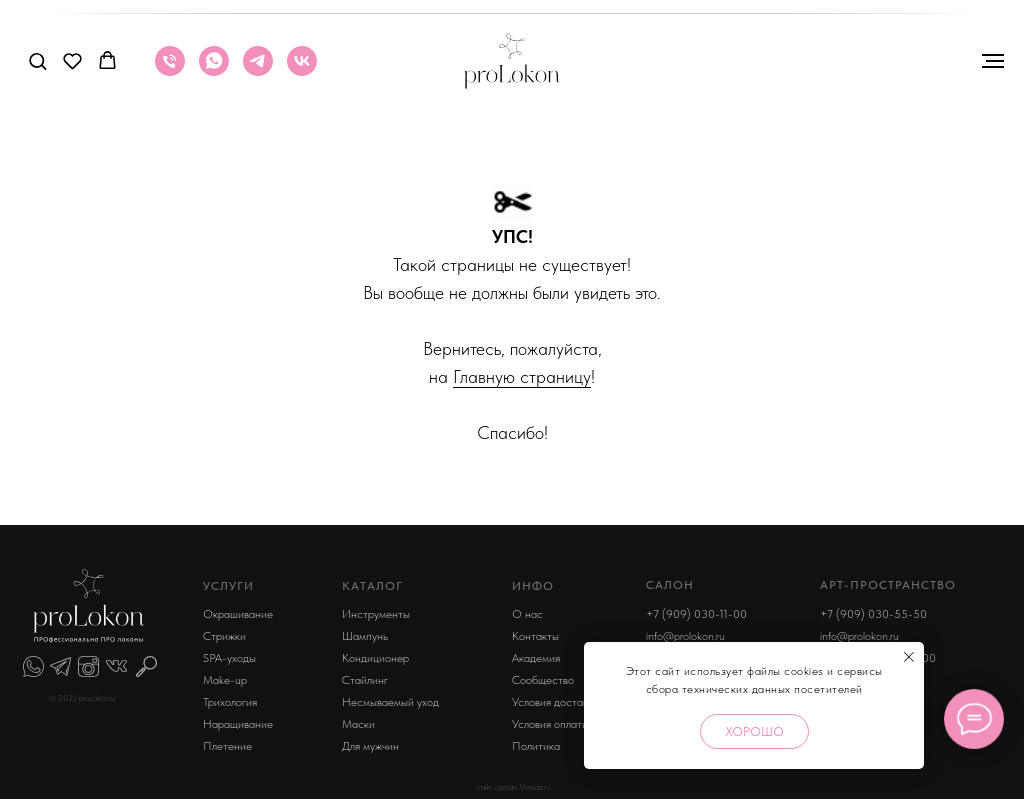  I want to click on +7 (909) 030-11-00, so click(696, 614).